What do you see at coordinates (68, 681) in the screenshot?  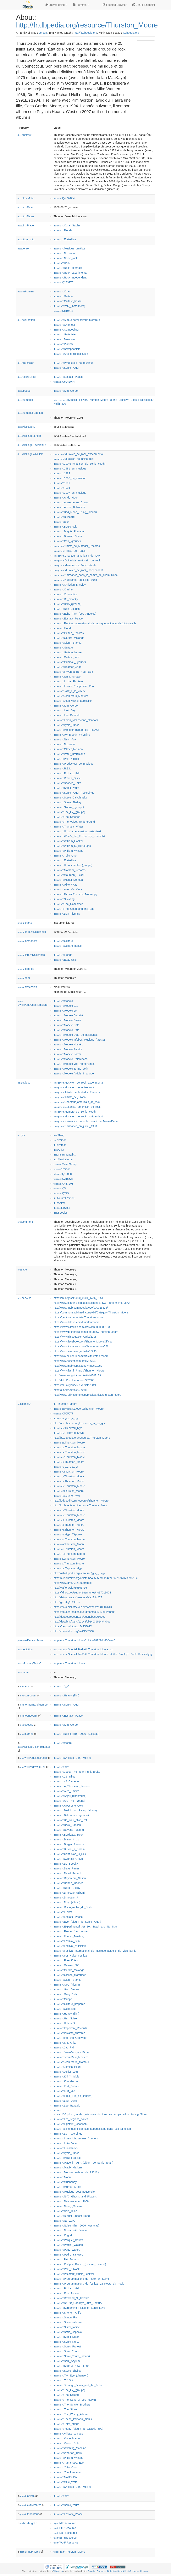 I see `:In_the_Fishtank` at bounding box center [68, 681].